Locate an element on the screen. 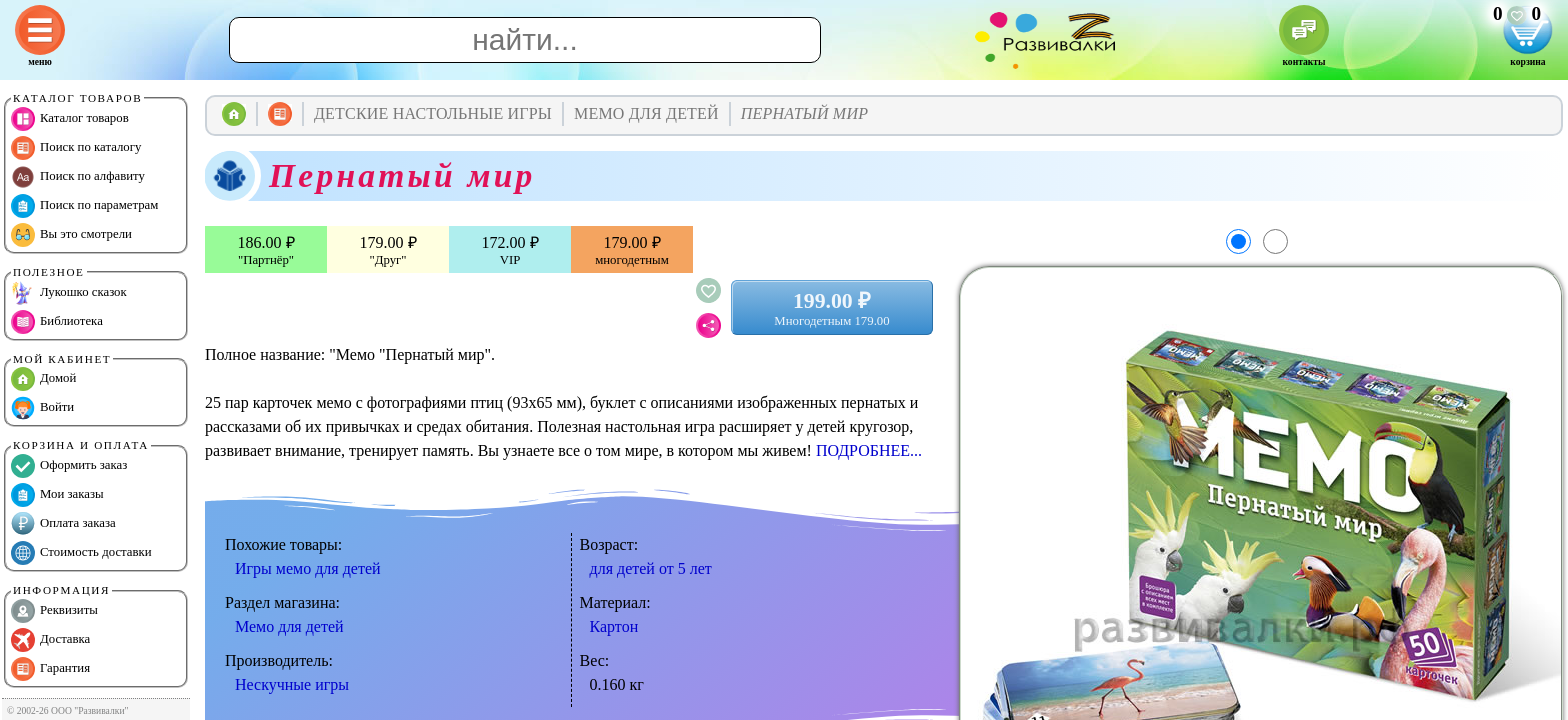 This screenshot has width=1568, height=720. Оплата заказа is located at coordinates (63, 524).